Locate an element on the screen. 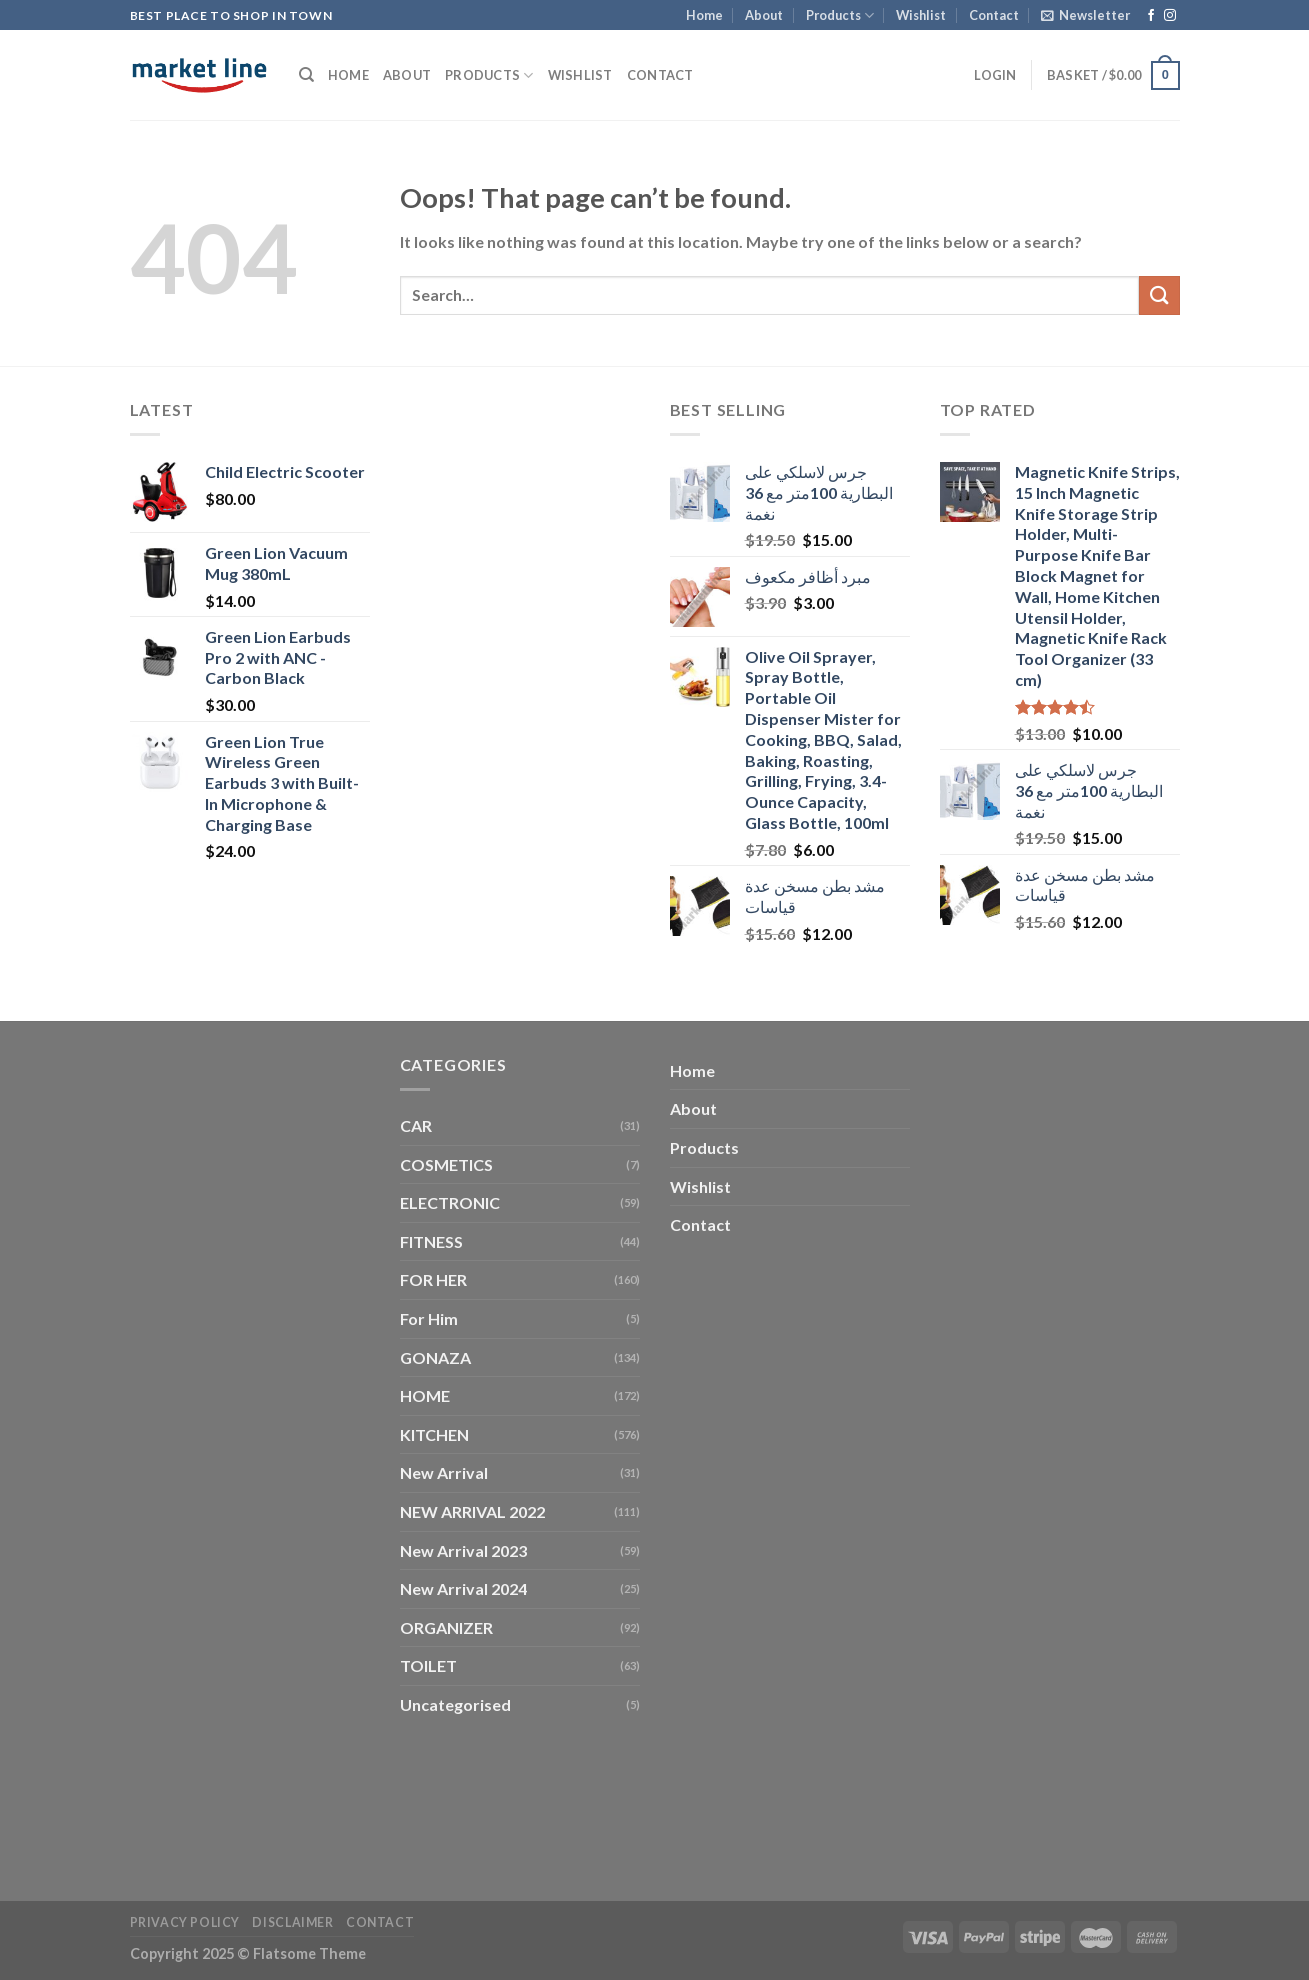  For Him is located at coordinates (429, 1318).